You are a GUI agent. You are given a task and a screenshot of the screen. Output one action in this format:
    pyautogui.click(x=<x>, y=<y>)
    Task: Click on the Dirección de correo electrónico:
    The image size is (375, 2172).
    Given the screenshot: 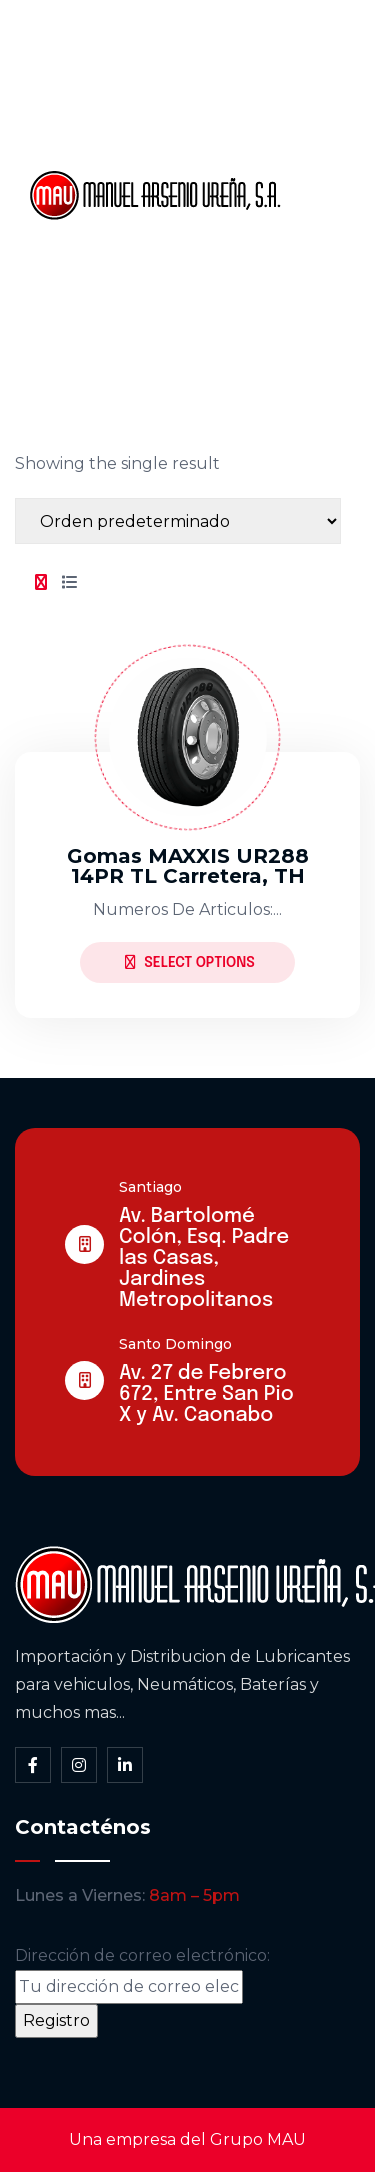 What is the action you would take?
    pyautogui.click(x=142, y=1975)
    